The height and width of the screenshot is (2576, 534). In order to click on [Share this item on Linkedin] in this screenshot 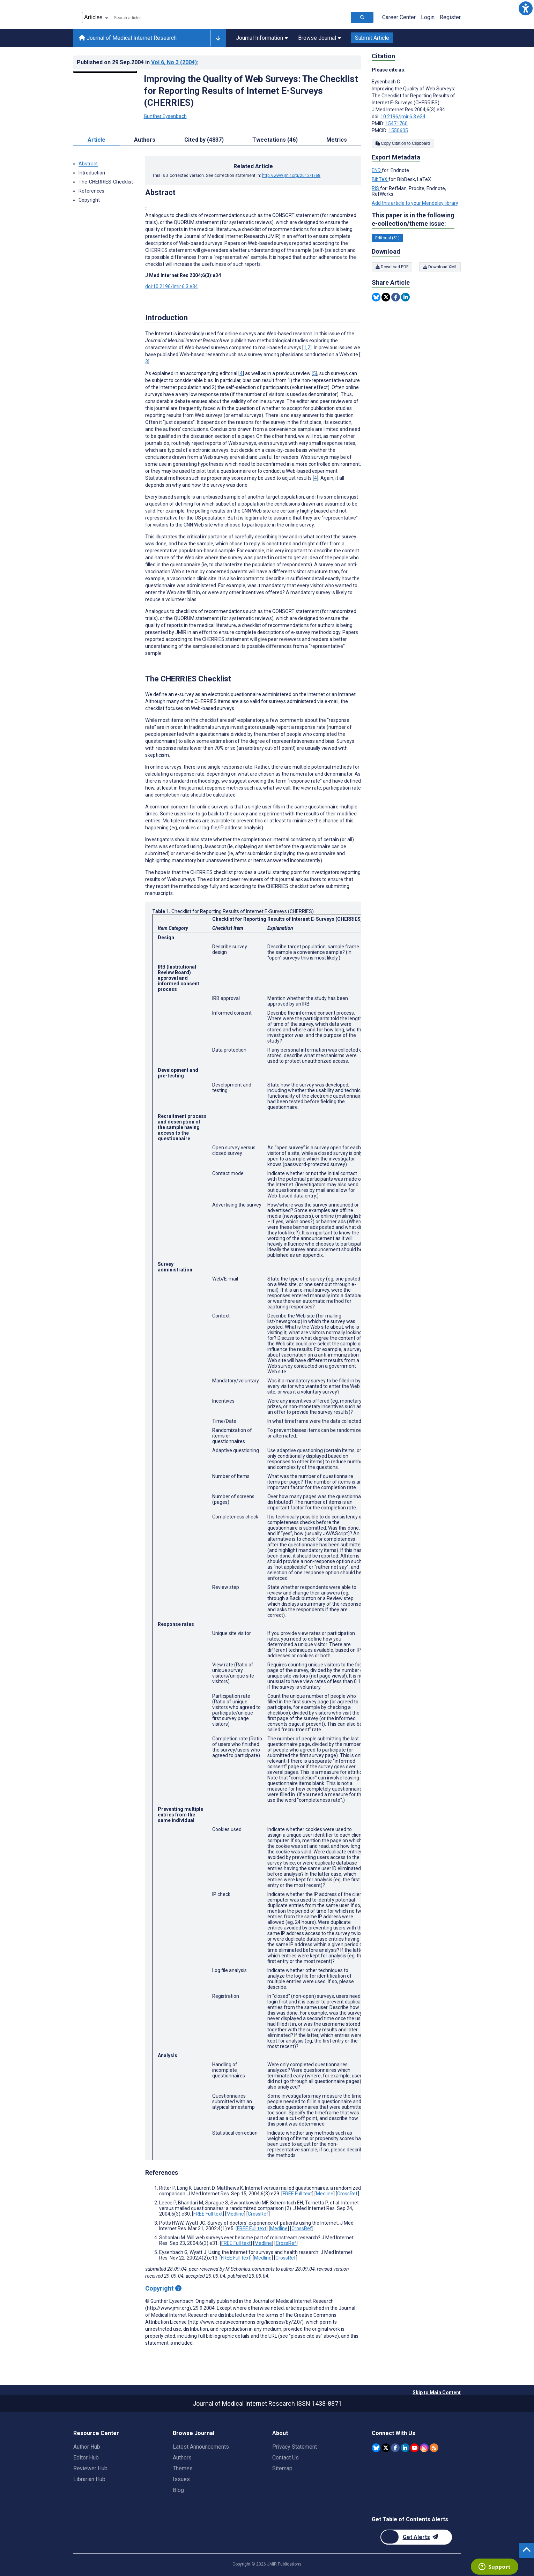, I will do `click(405, 297)`.